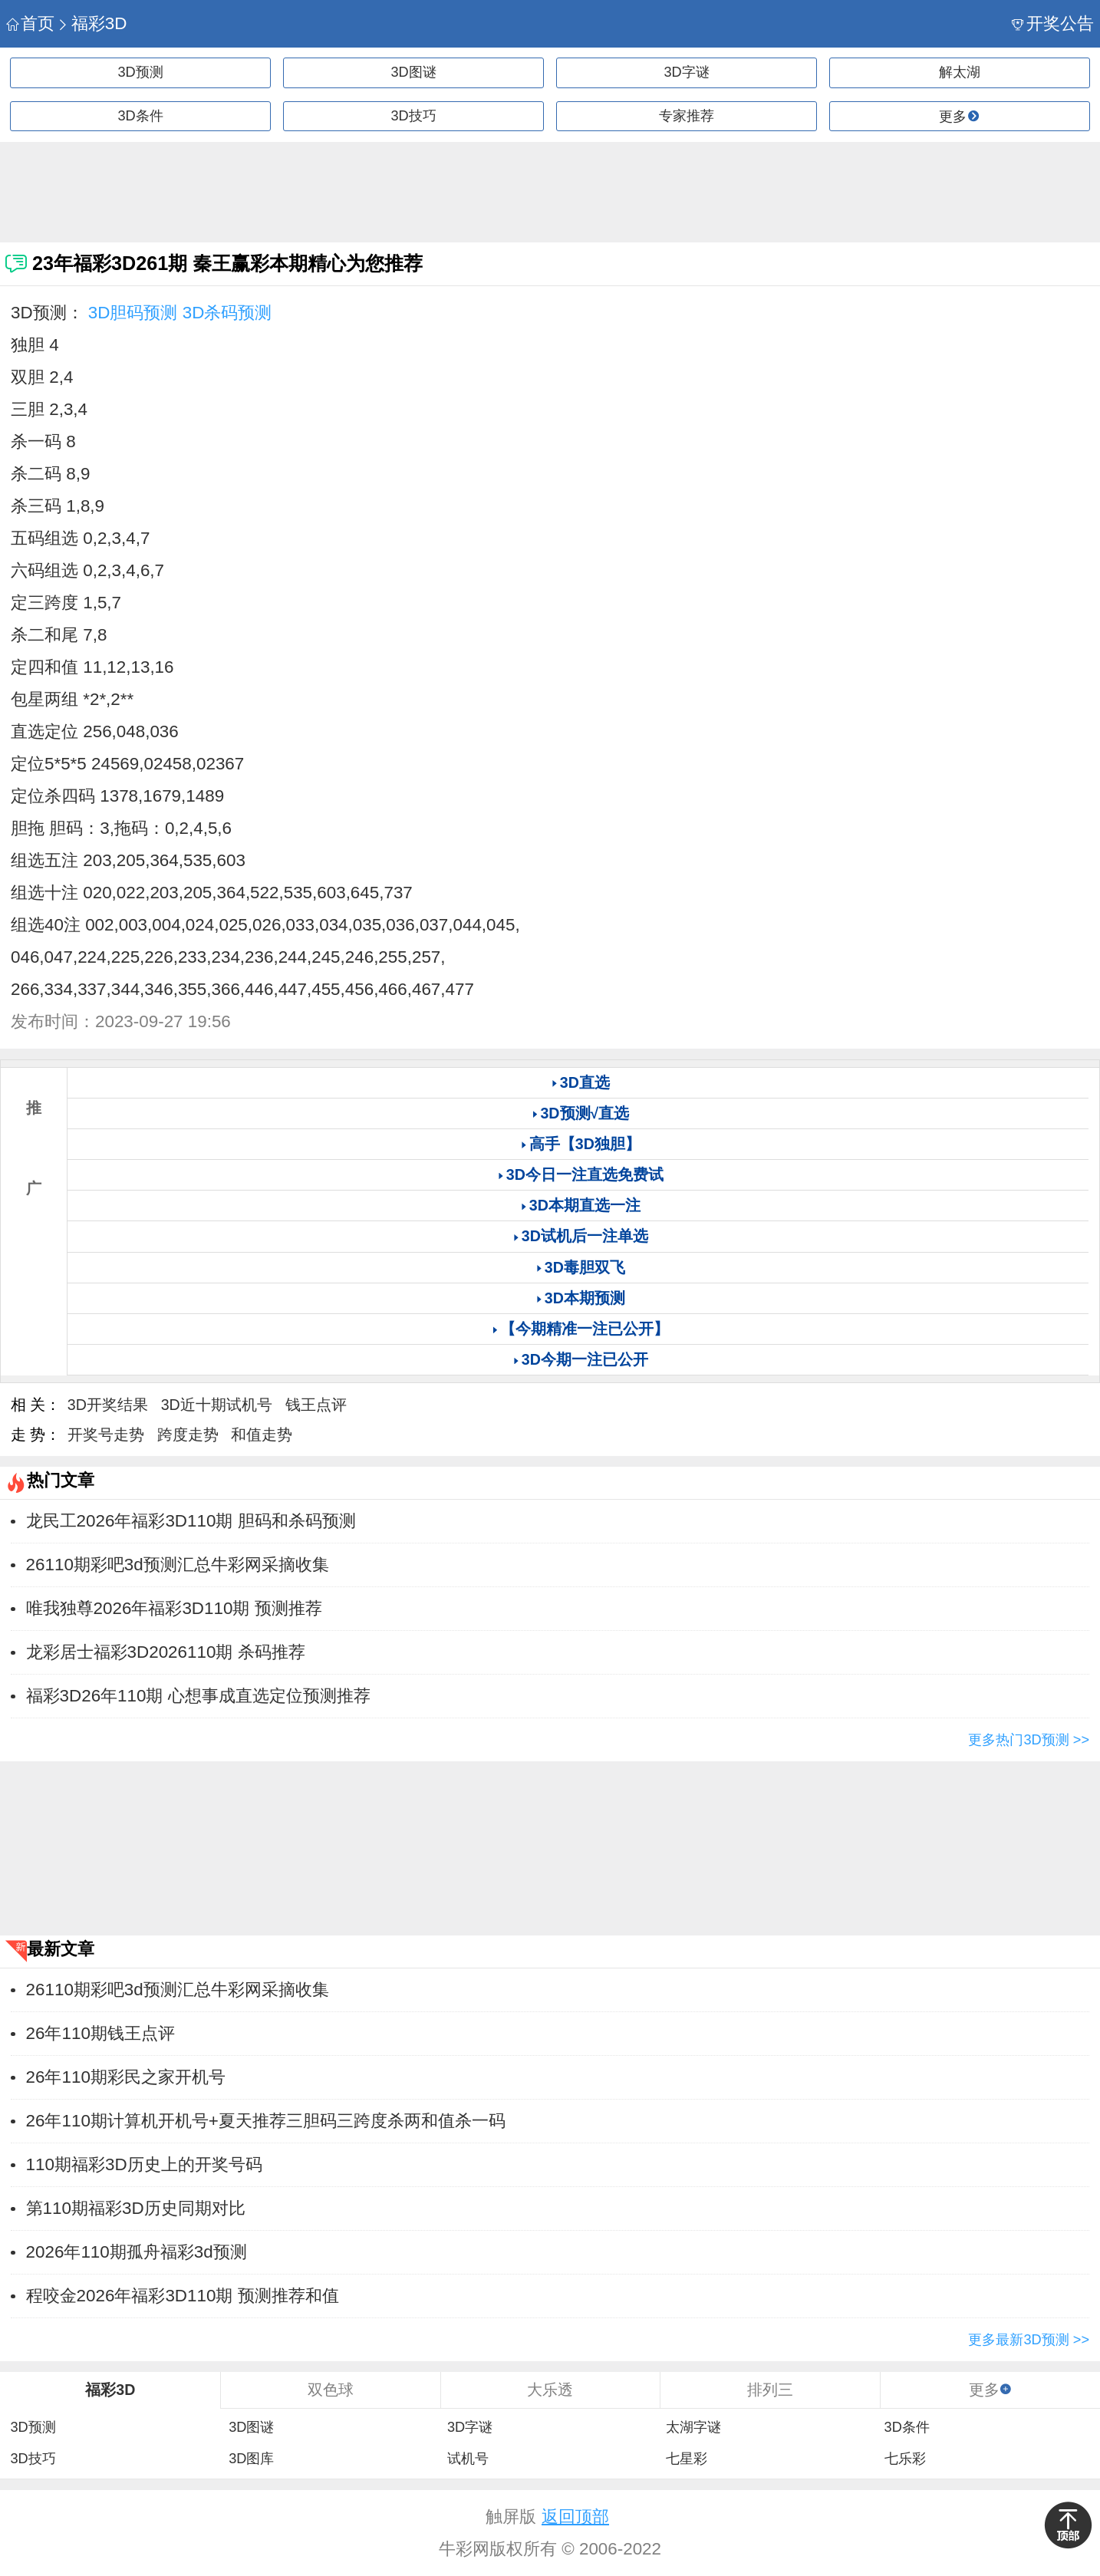 The image size is (1100, 2576). I want to click on 3D毒胆双飞, so click(585, 1267).